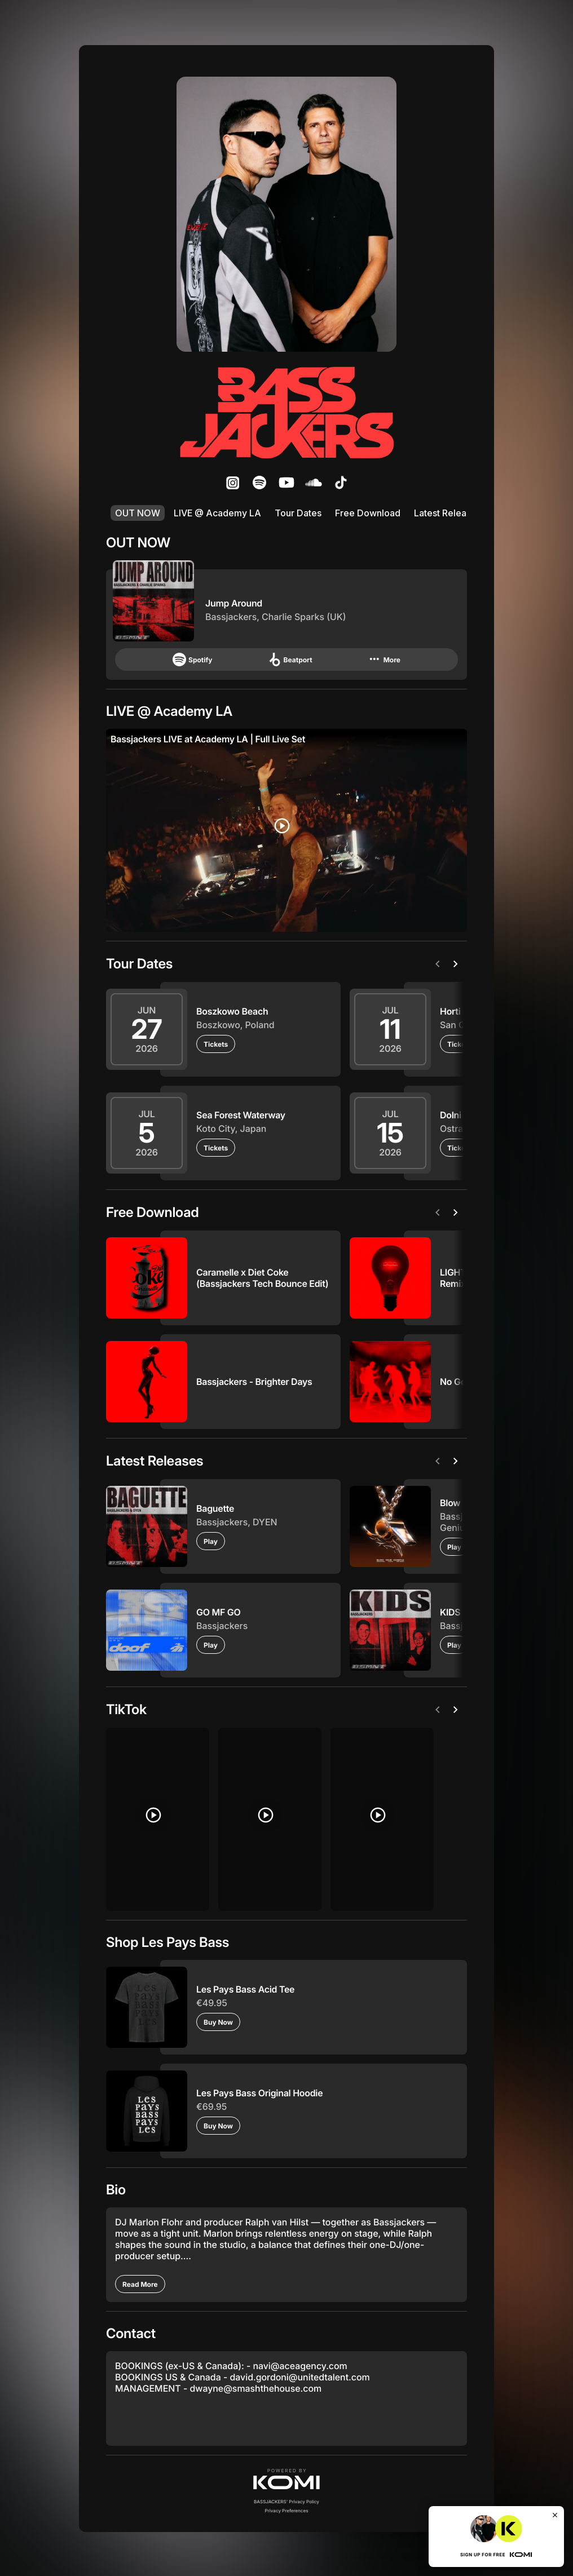  I want to click on [Close], so click(554, 2515).